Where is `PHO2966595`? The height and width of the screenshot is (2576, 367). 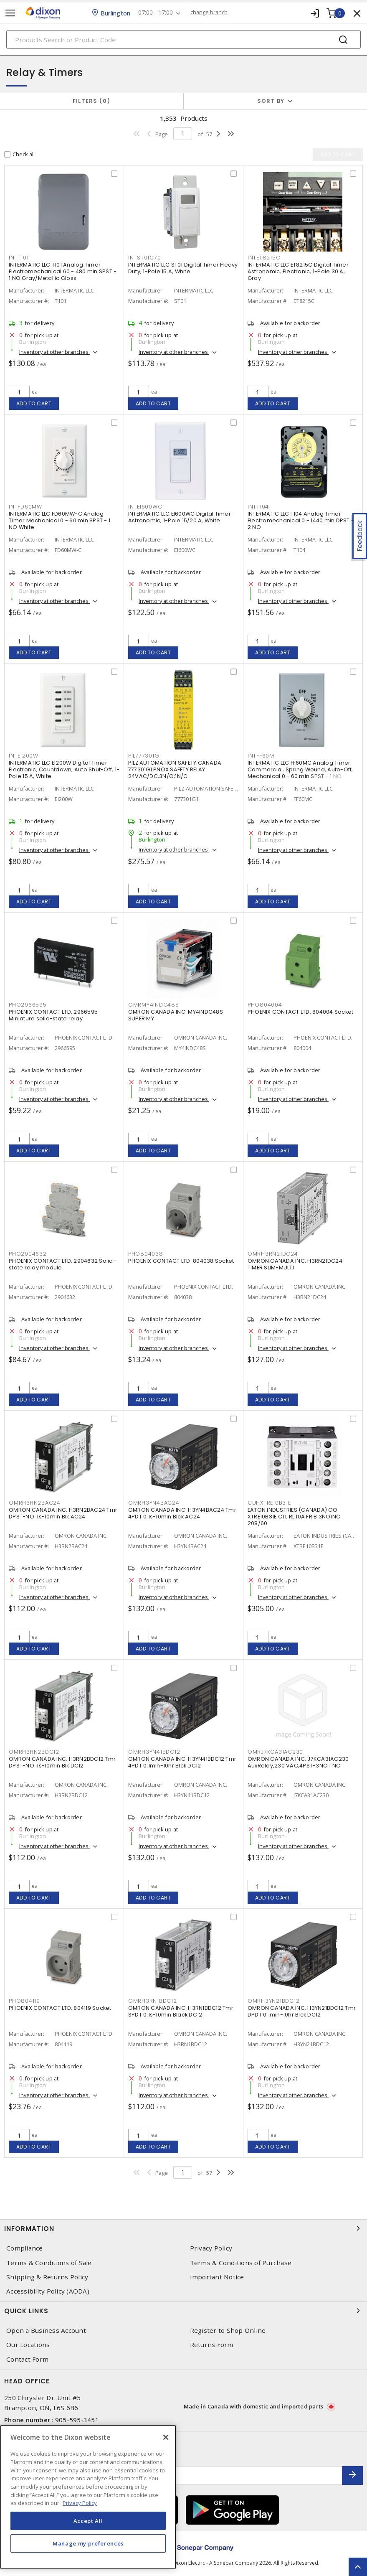
PHO2966595 is located at coordinates (28, 1004).